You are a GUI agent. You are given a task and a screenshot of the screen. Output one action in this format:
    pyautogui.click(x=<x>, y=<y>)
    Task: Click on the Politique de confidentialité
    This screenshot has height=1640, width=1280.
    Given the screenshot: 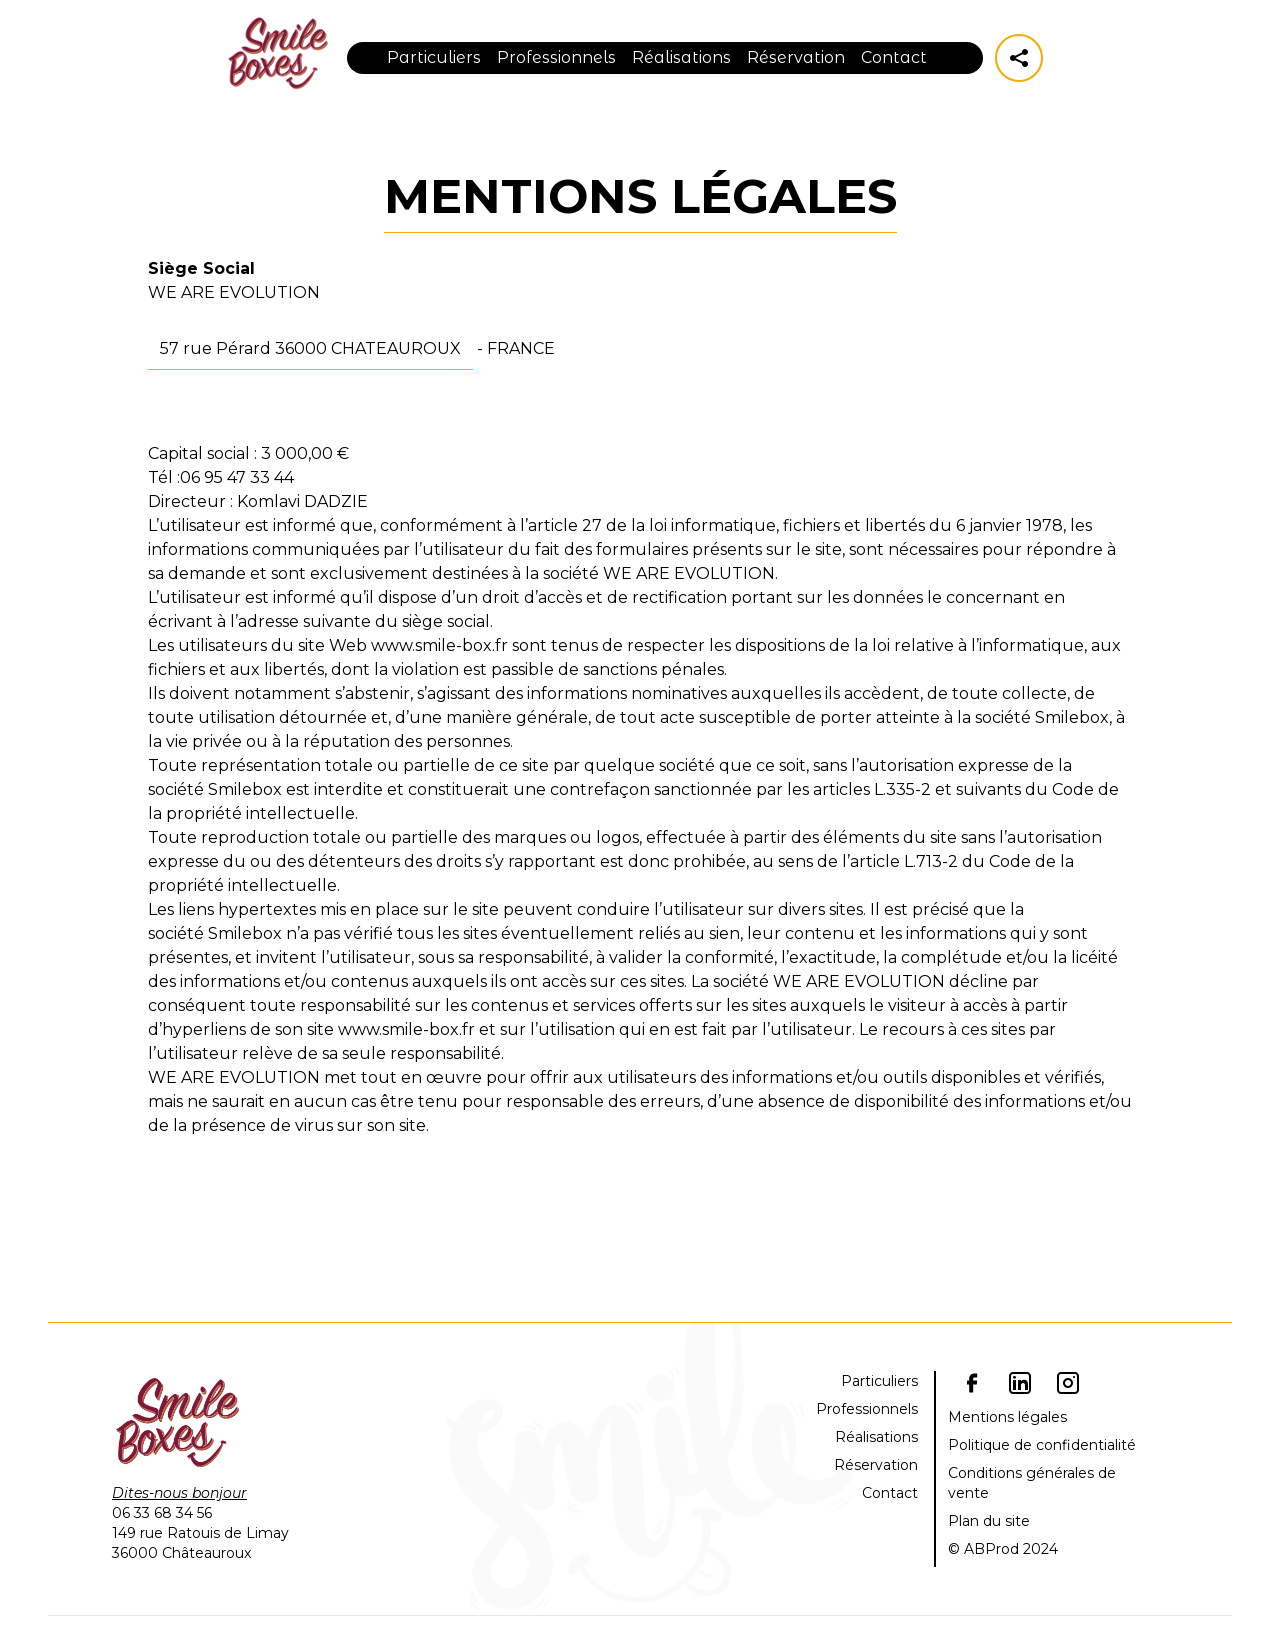 What is the action you would take?
    pyautogui.click(x=1042, y=1445)
    